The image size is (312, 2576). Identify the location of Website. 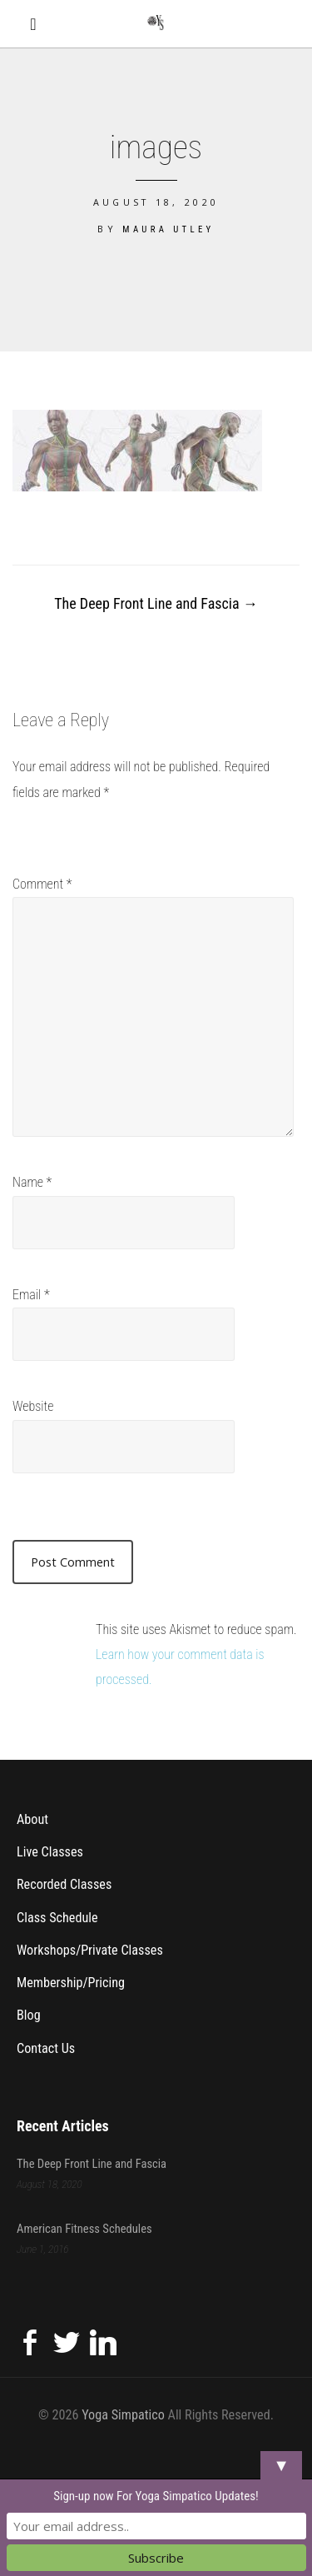
(32, 1406).